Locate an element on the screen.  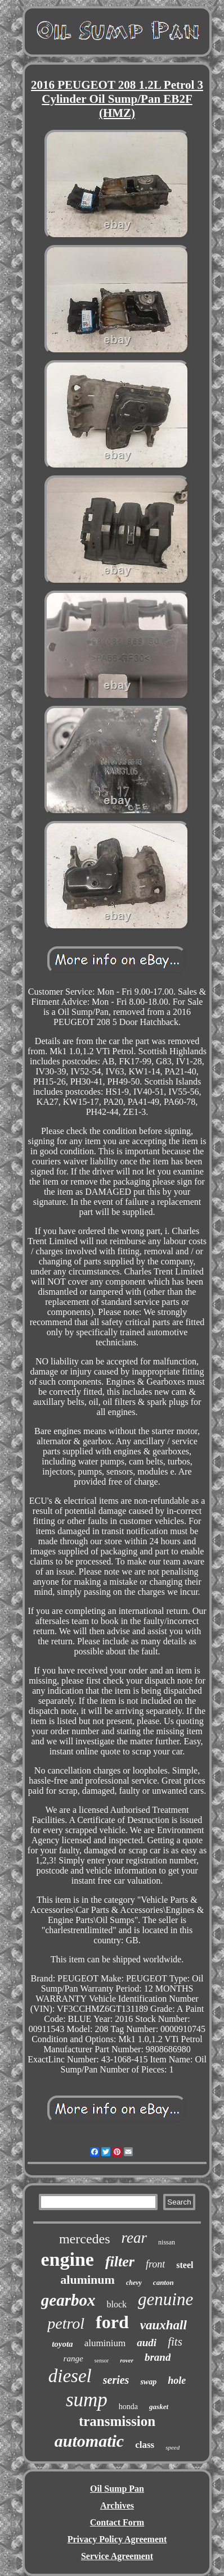
Service Agreement is located at coordinates (117, 2556).